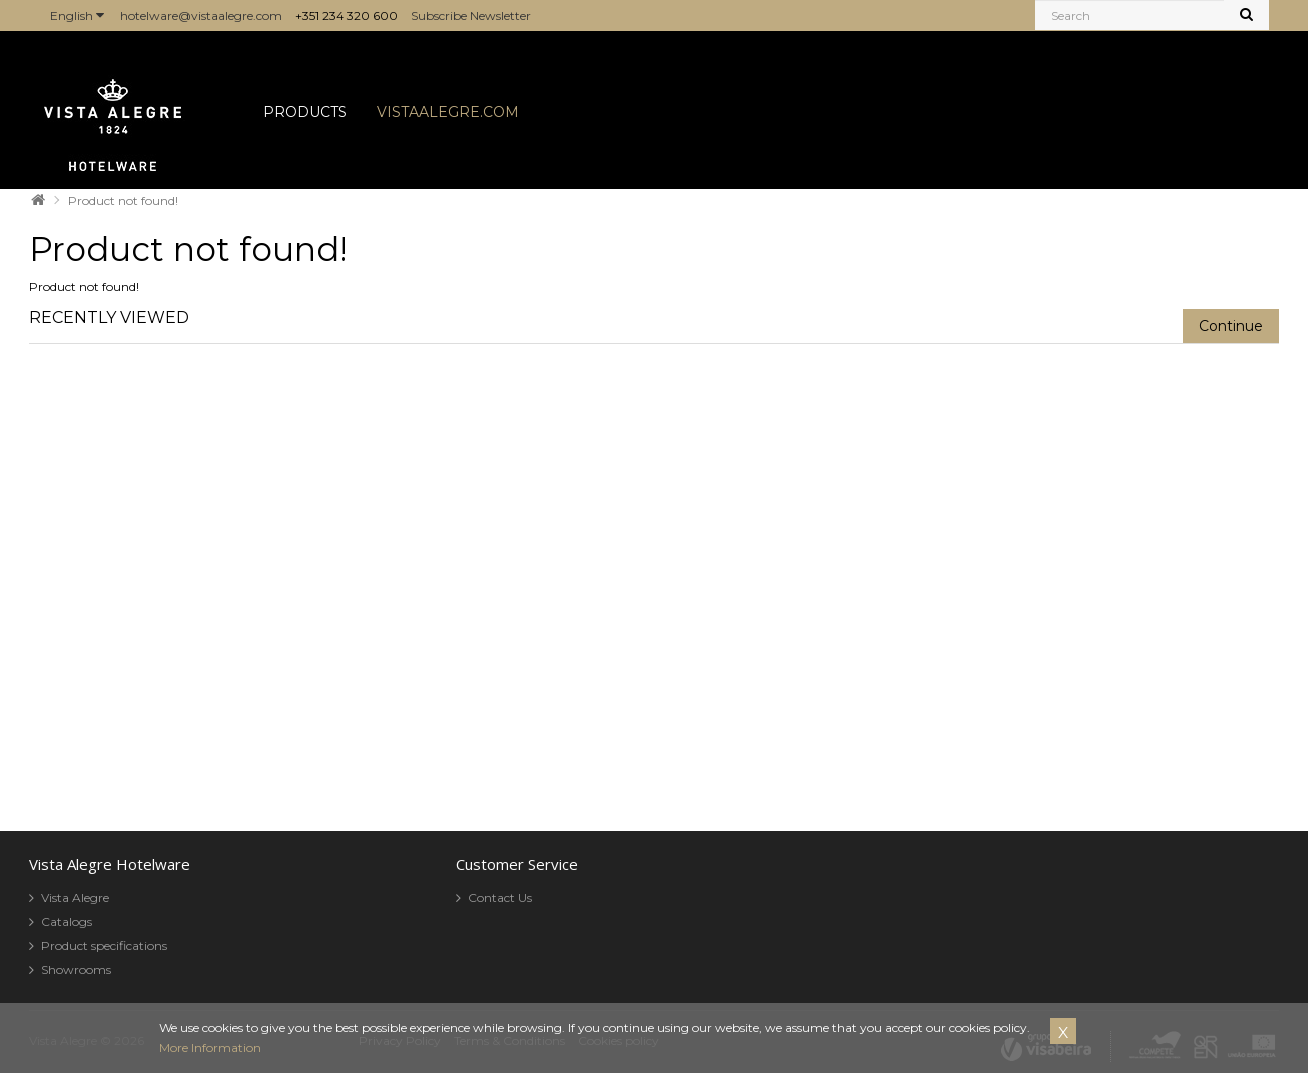 The height and width of the screenshot is (1073, 1308). What do you see at coordinates (75, 897) in the screenshot?
I see `Vista Alegre` at bounding box center [75, 897].